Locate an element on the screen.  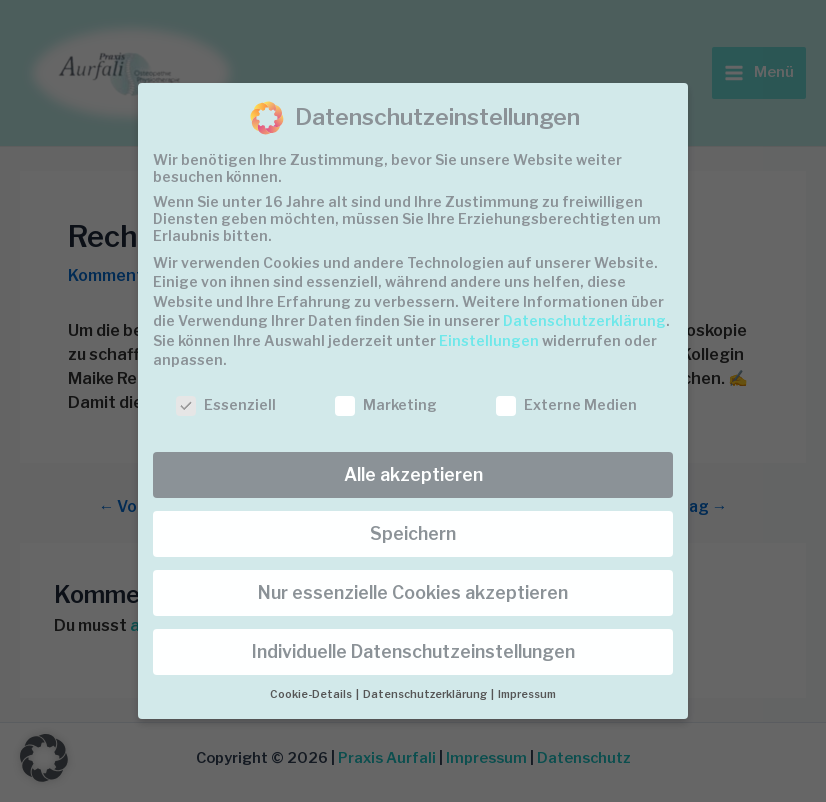
Speichern [button] is located at coordinates (413, 533).